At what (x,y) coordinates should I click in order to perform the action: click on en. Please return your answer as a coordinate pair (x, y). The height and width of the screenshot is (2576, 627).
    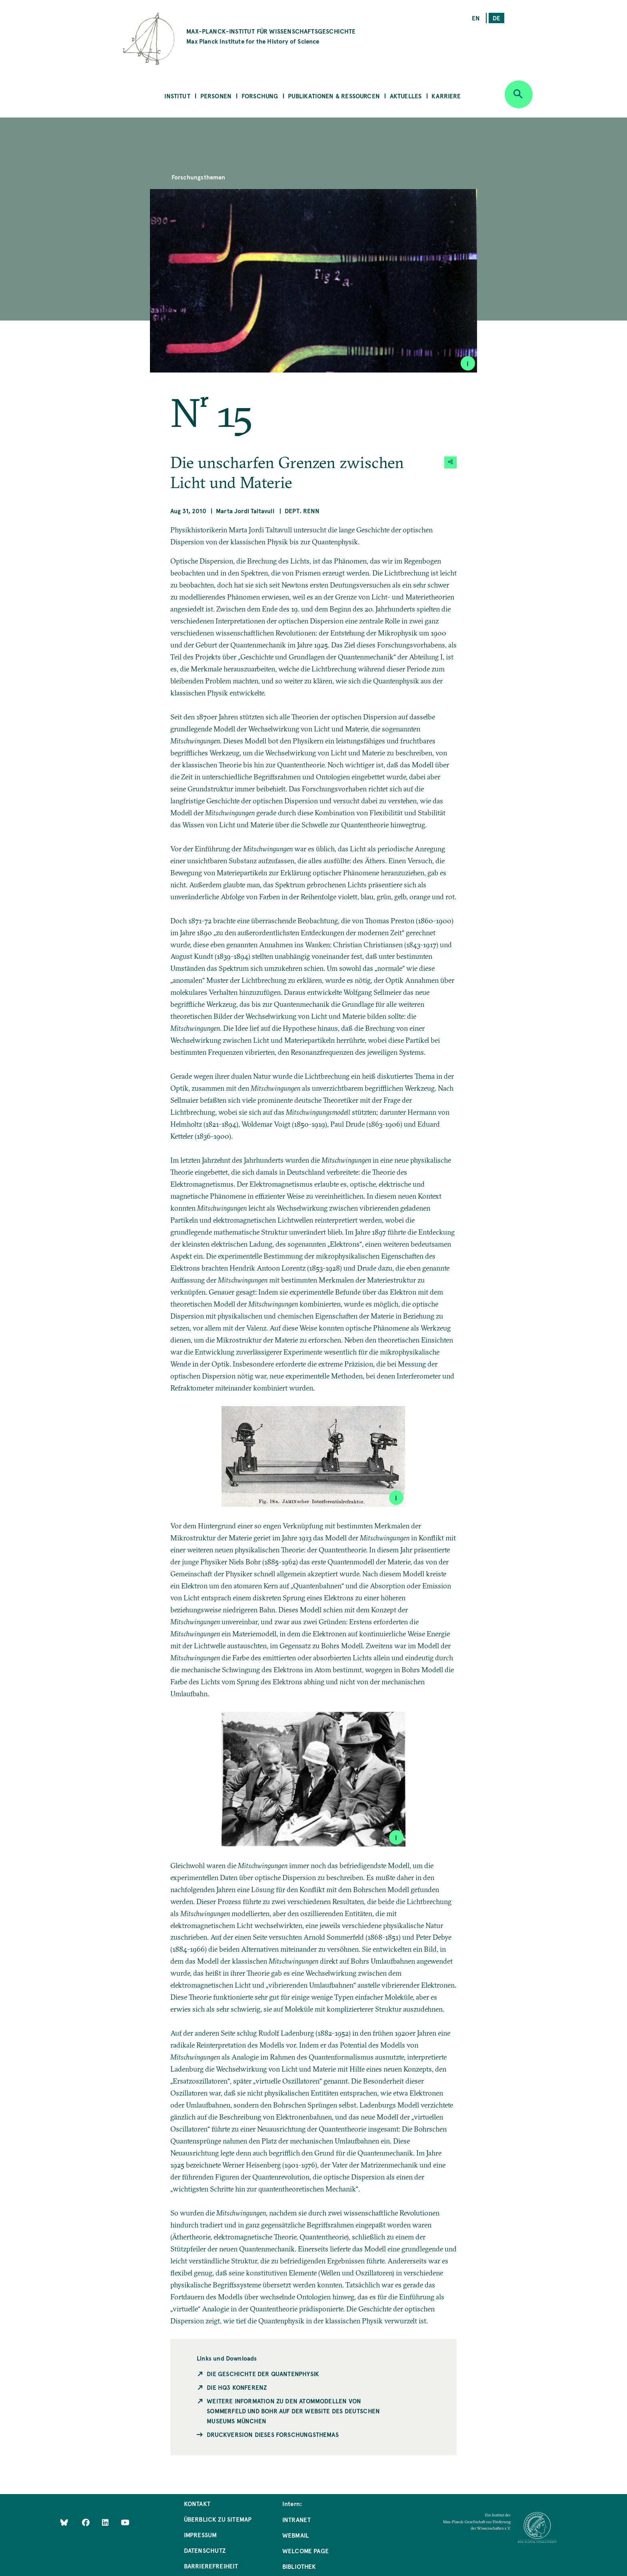
    Looking at the image, I should click on (476, 18).